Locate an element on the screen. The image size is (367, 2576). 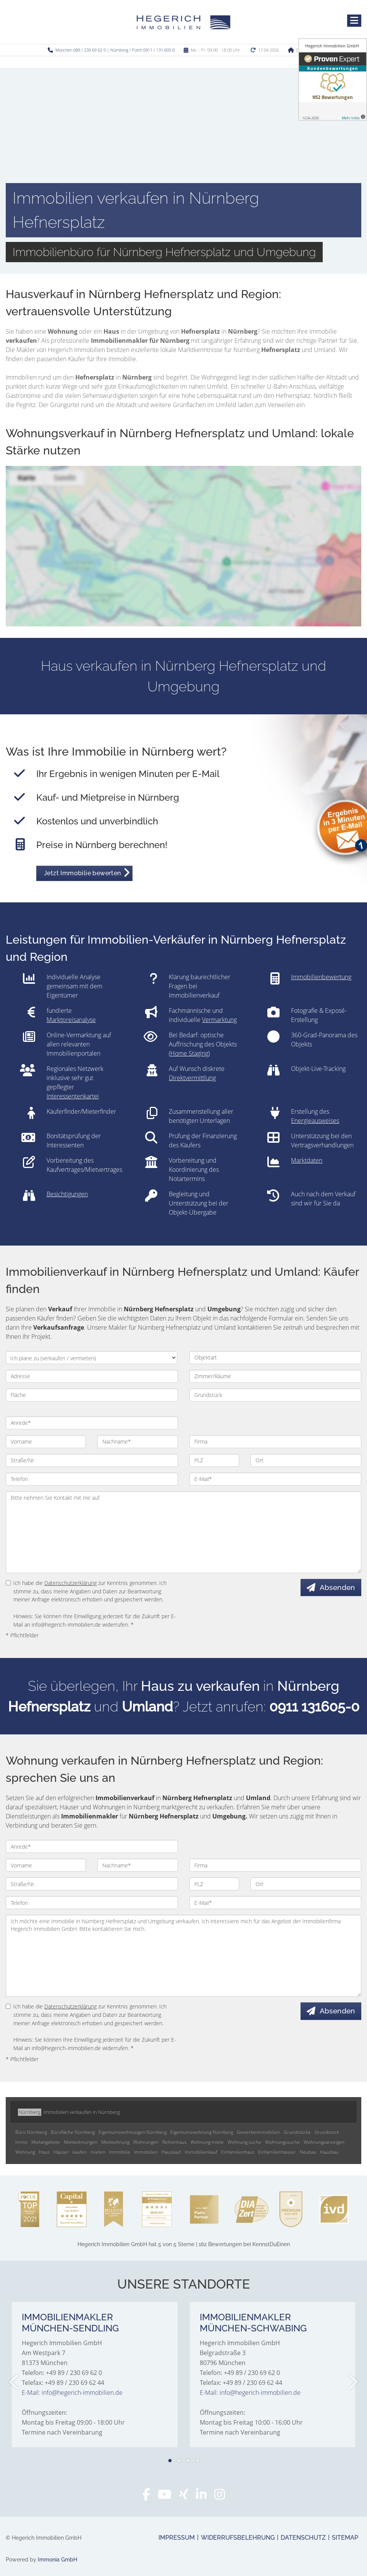
Reihenhaus is located at coordinates (174, 2142).